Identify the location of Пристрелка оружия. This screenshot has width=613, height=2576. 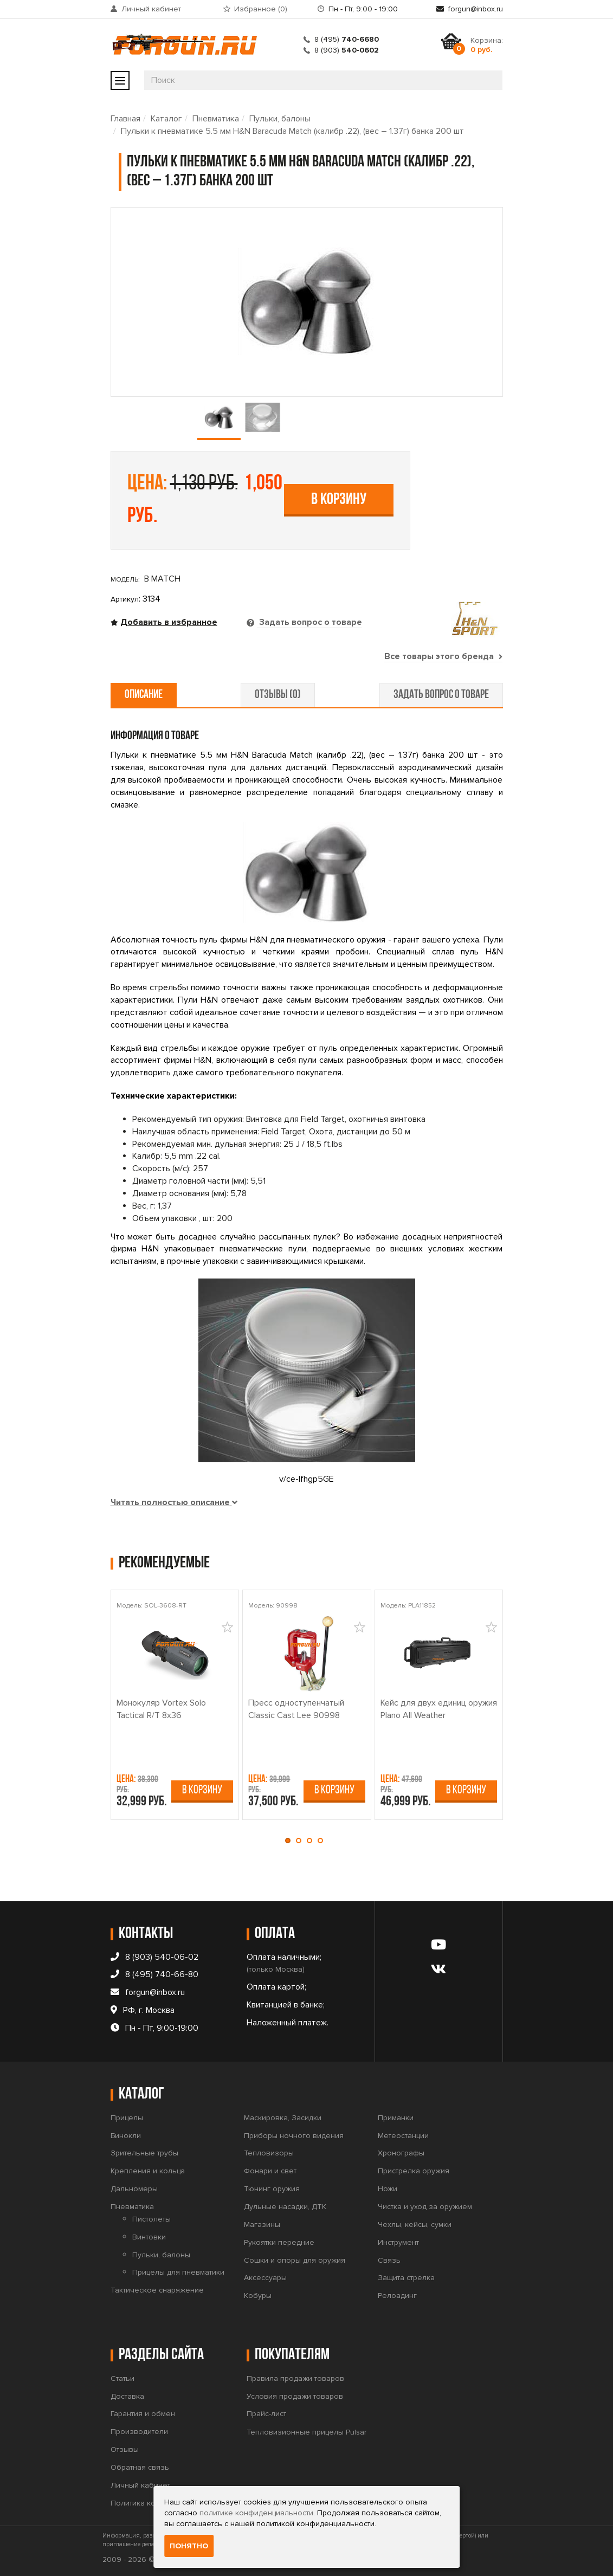
(413, 2170).